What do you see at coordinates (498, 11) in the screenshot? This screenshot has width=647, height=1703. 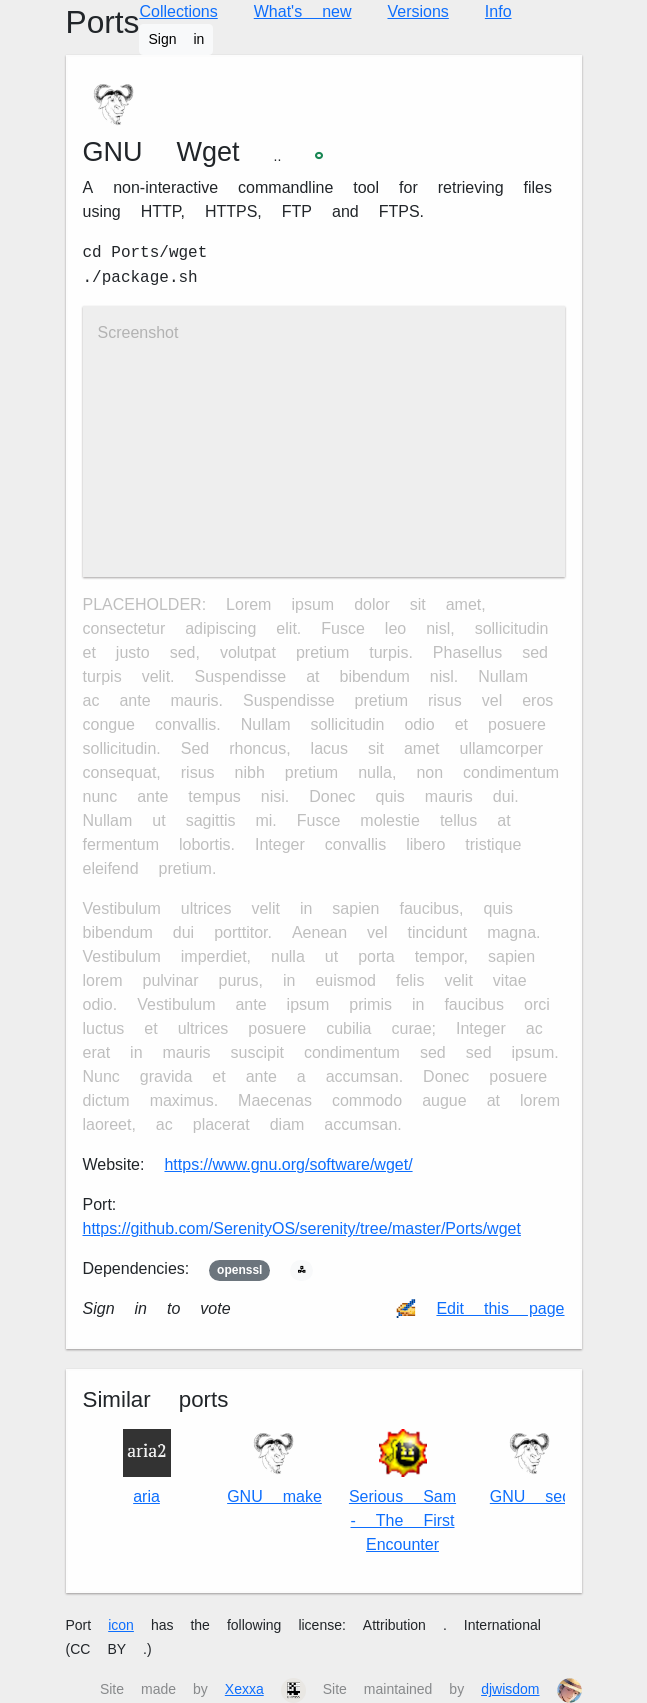 I see `Info` at bounding box center [498, 11].